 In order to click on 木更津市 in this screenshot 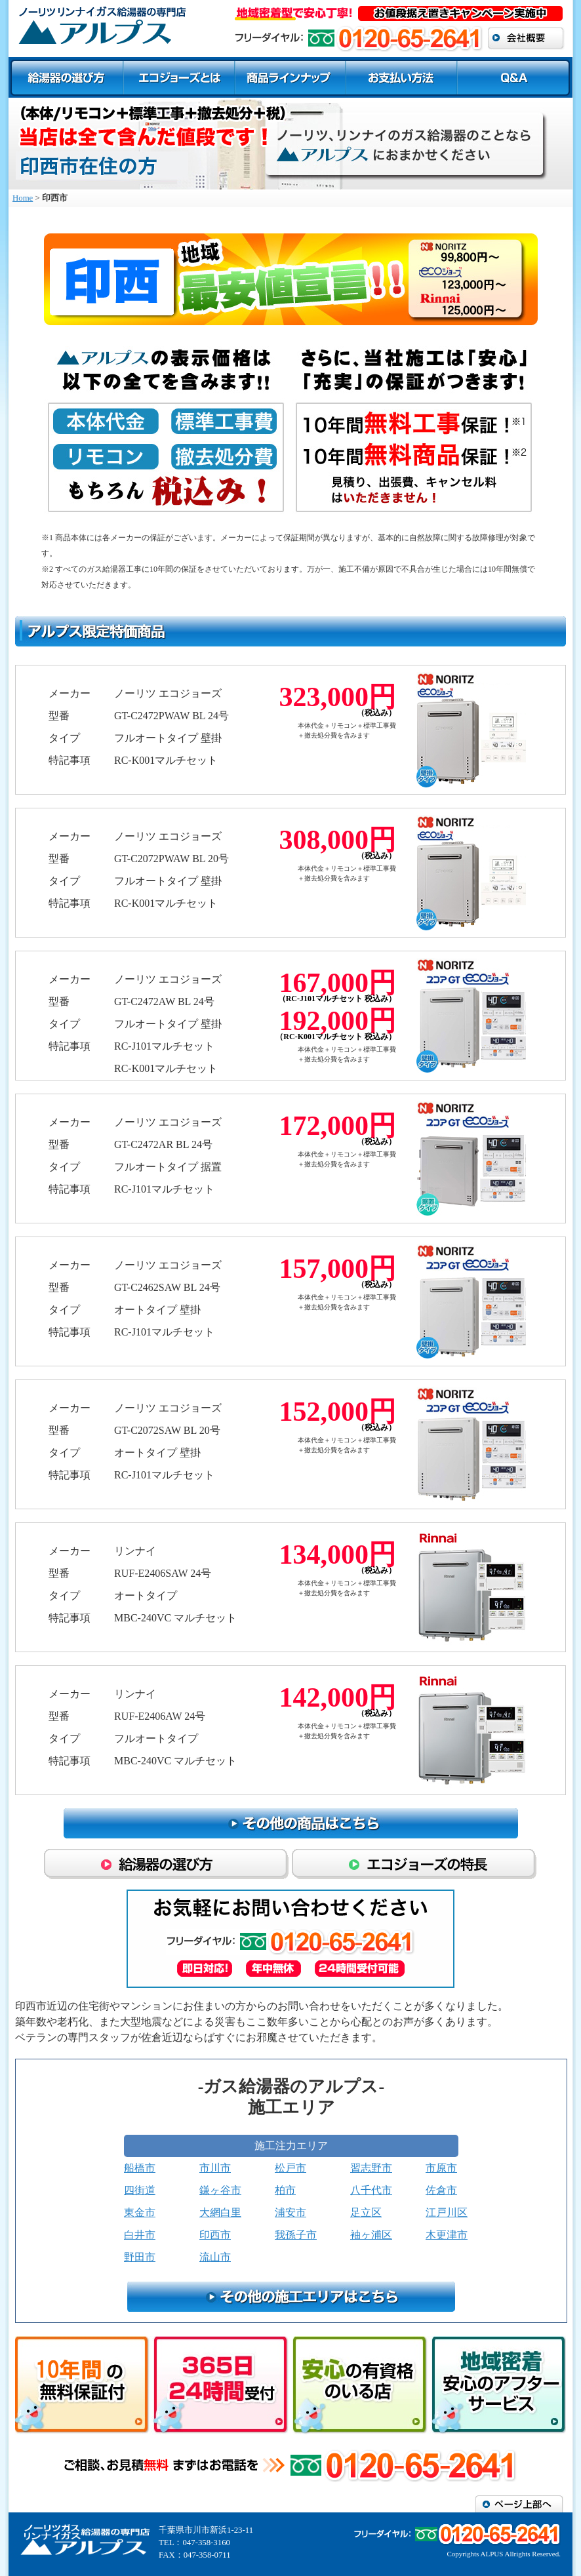, I will do `click(447, 2234)`.